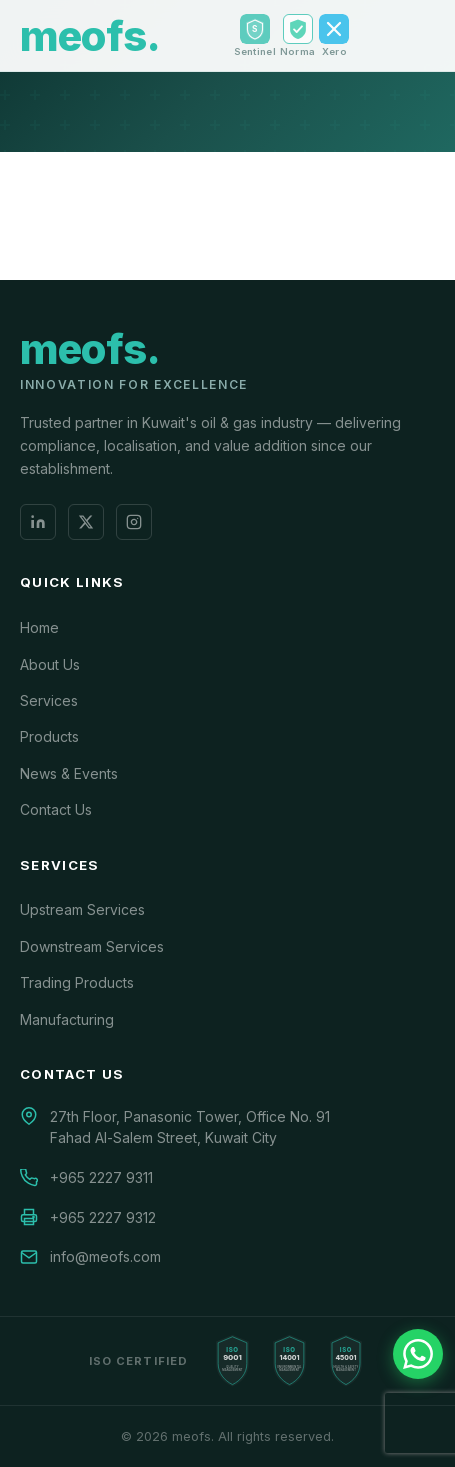  What do you see at coordinates (67, 1019) in the screenshot?
I see `Manufacturing` at bounding box center [67, 1019].